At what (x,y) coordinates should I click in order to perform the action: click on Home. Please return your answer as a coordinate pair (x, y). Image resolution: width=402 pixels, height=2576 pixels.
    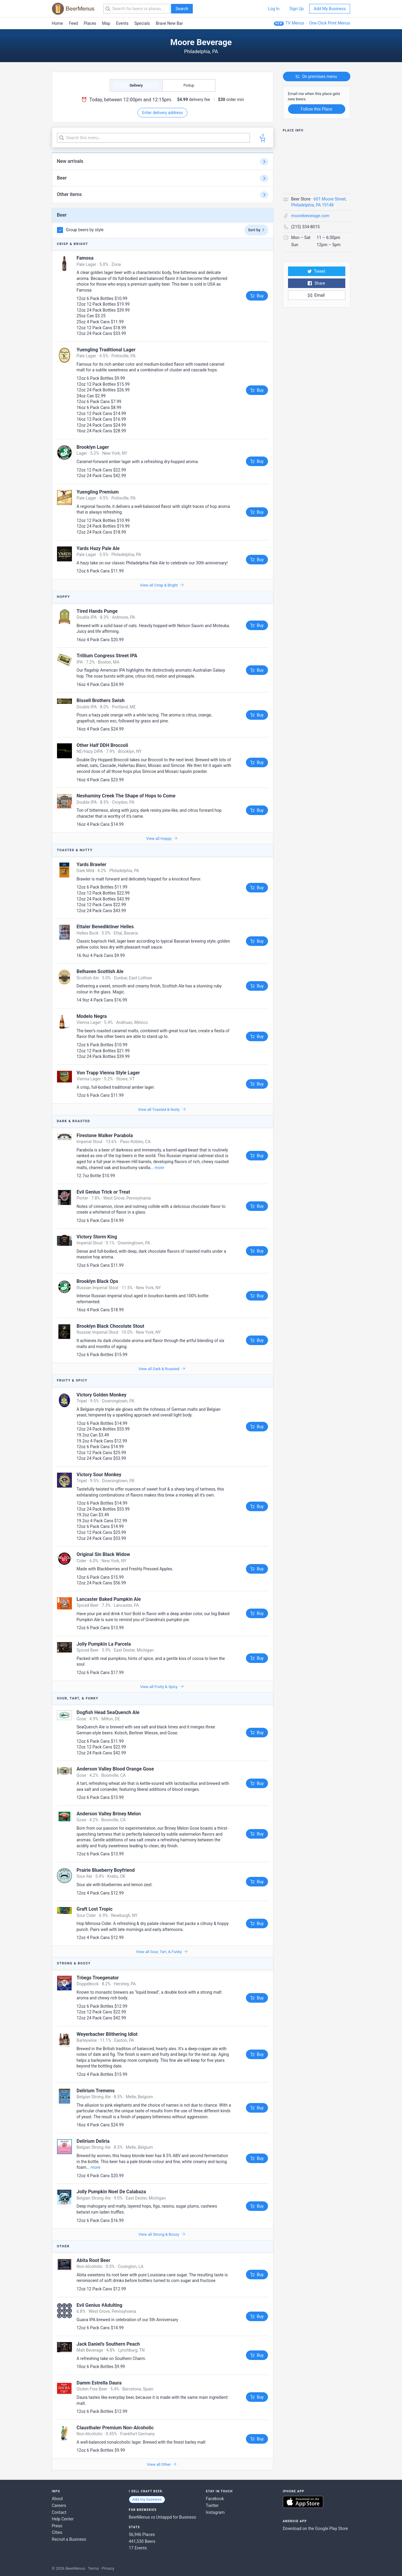
    Looking at the image, I should click on (57, 23).